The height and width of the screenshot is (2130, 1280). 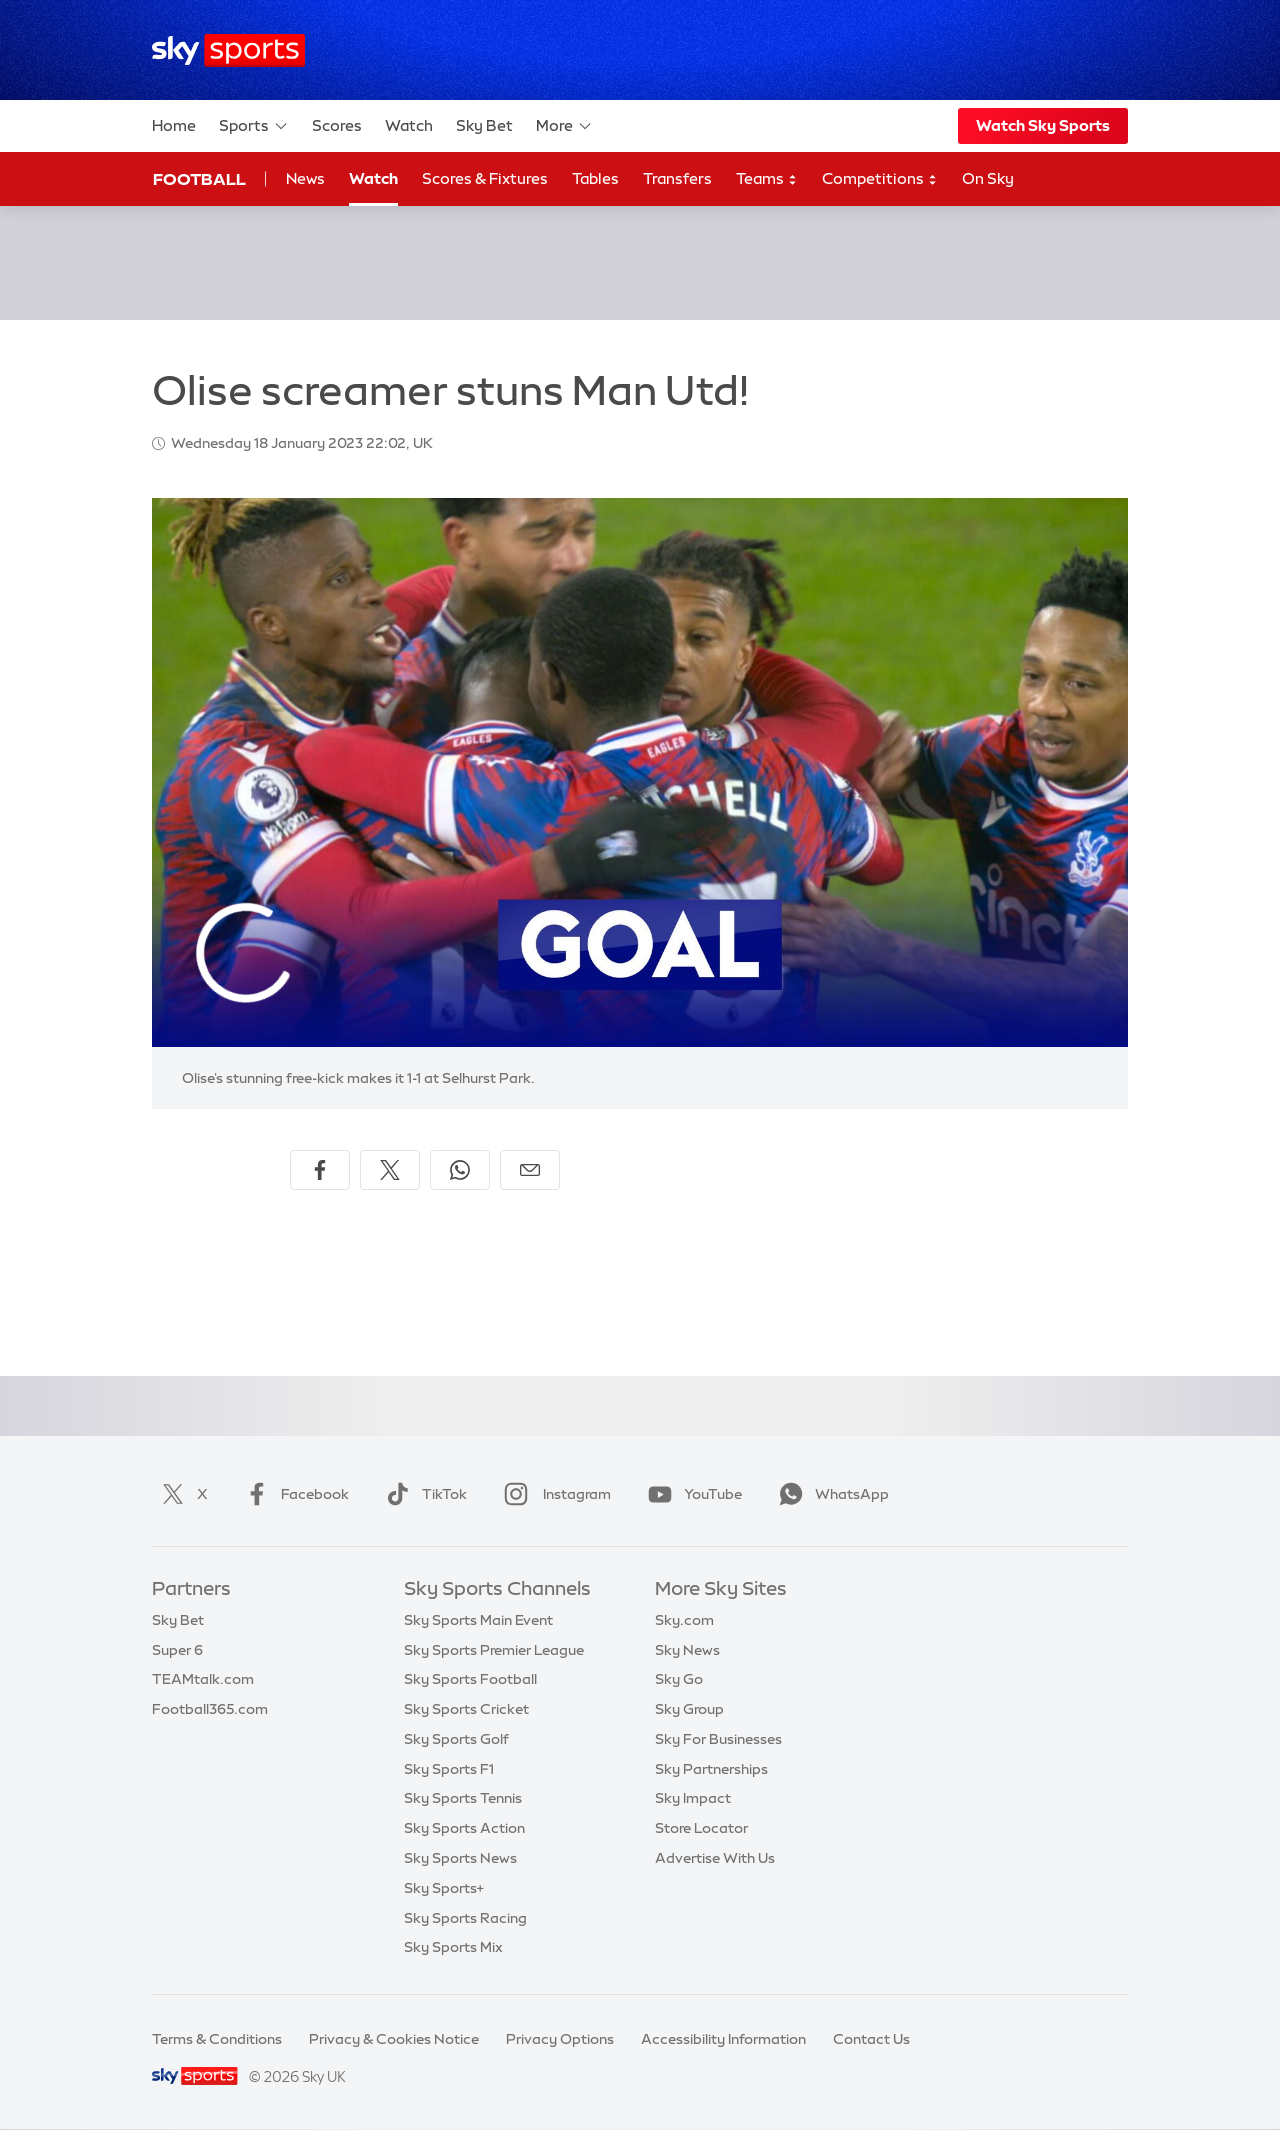 What do you see at coordinates (723, 2039) in the screenshot?
I see `Accessibility Information` at bounding box center [723, 2039].